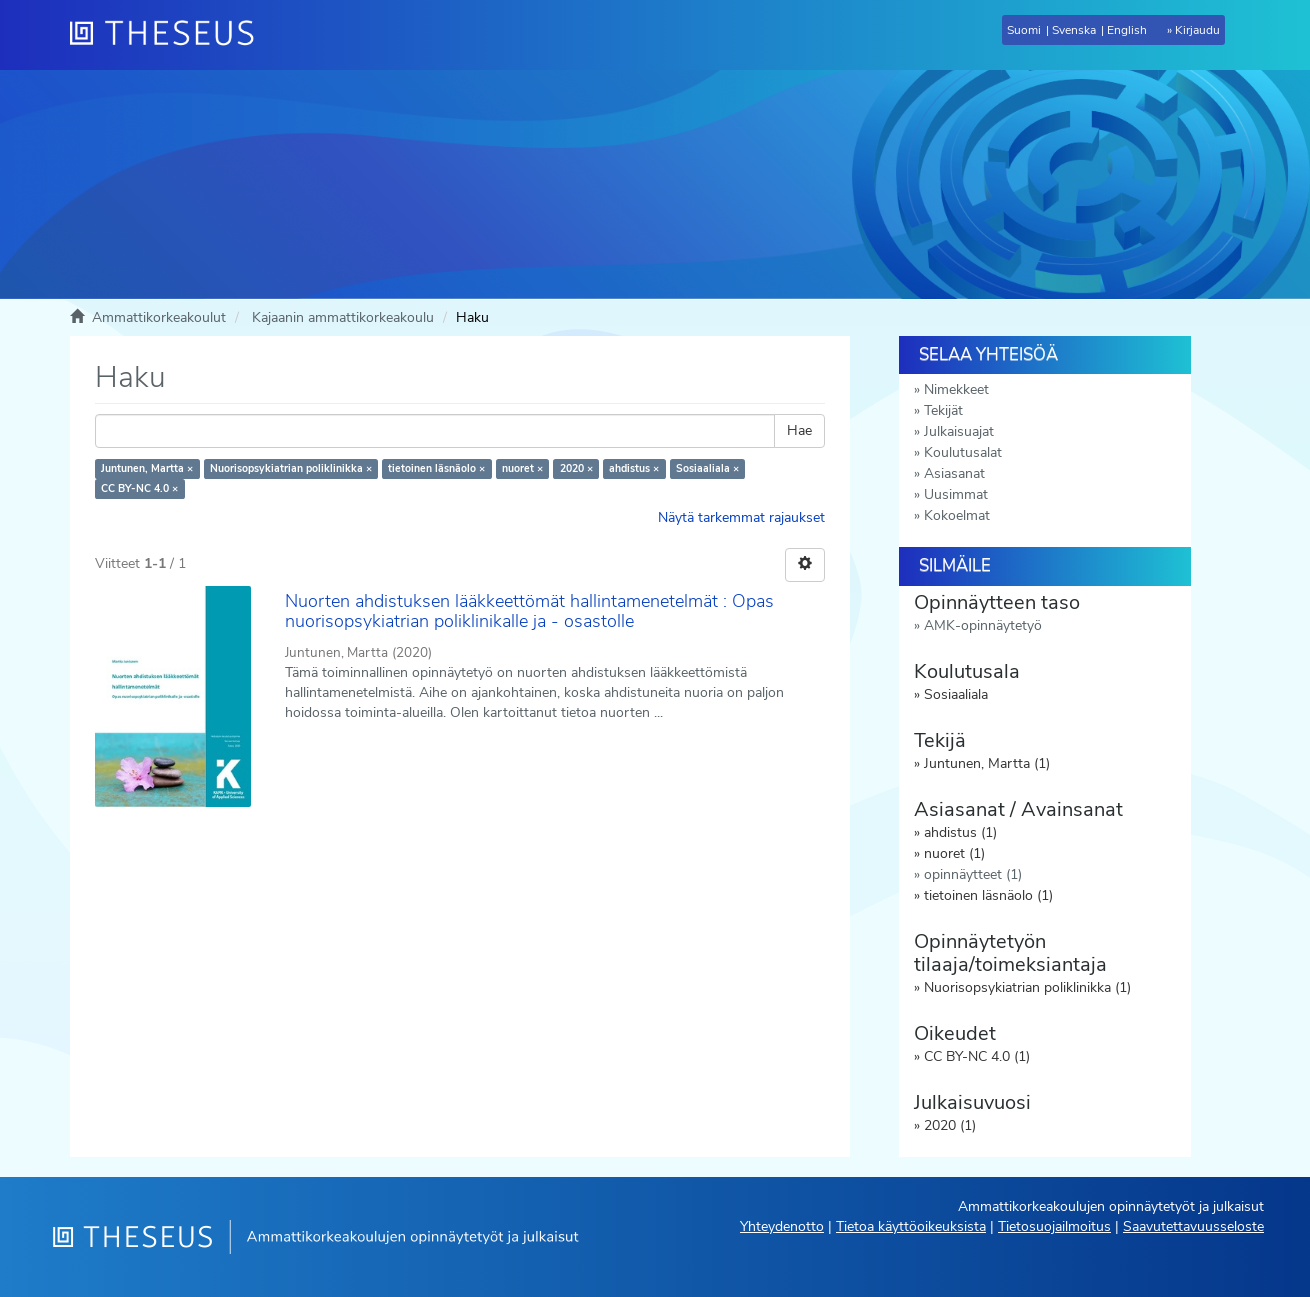 This screenshot has height=1297, width=1310. What do you see at coordinates (170, 35) in the screenshot?
I see `[Theseus Etusivu]` at bounding box center [170, 35].